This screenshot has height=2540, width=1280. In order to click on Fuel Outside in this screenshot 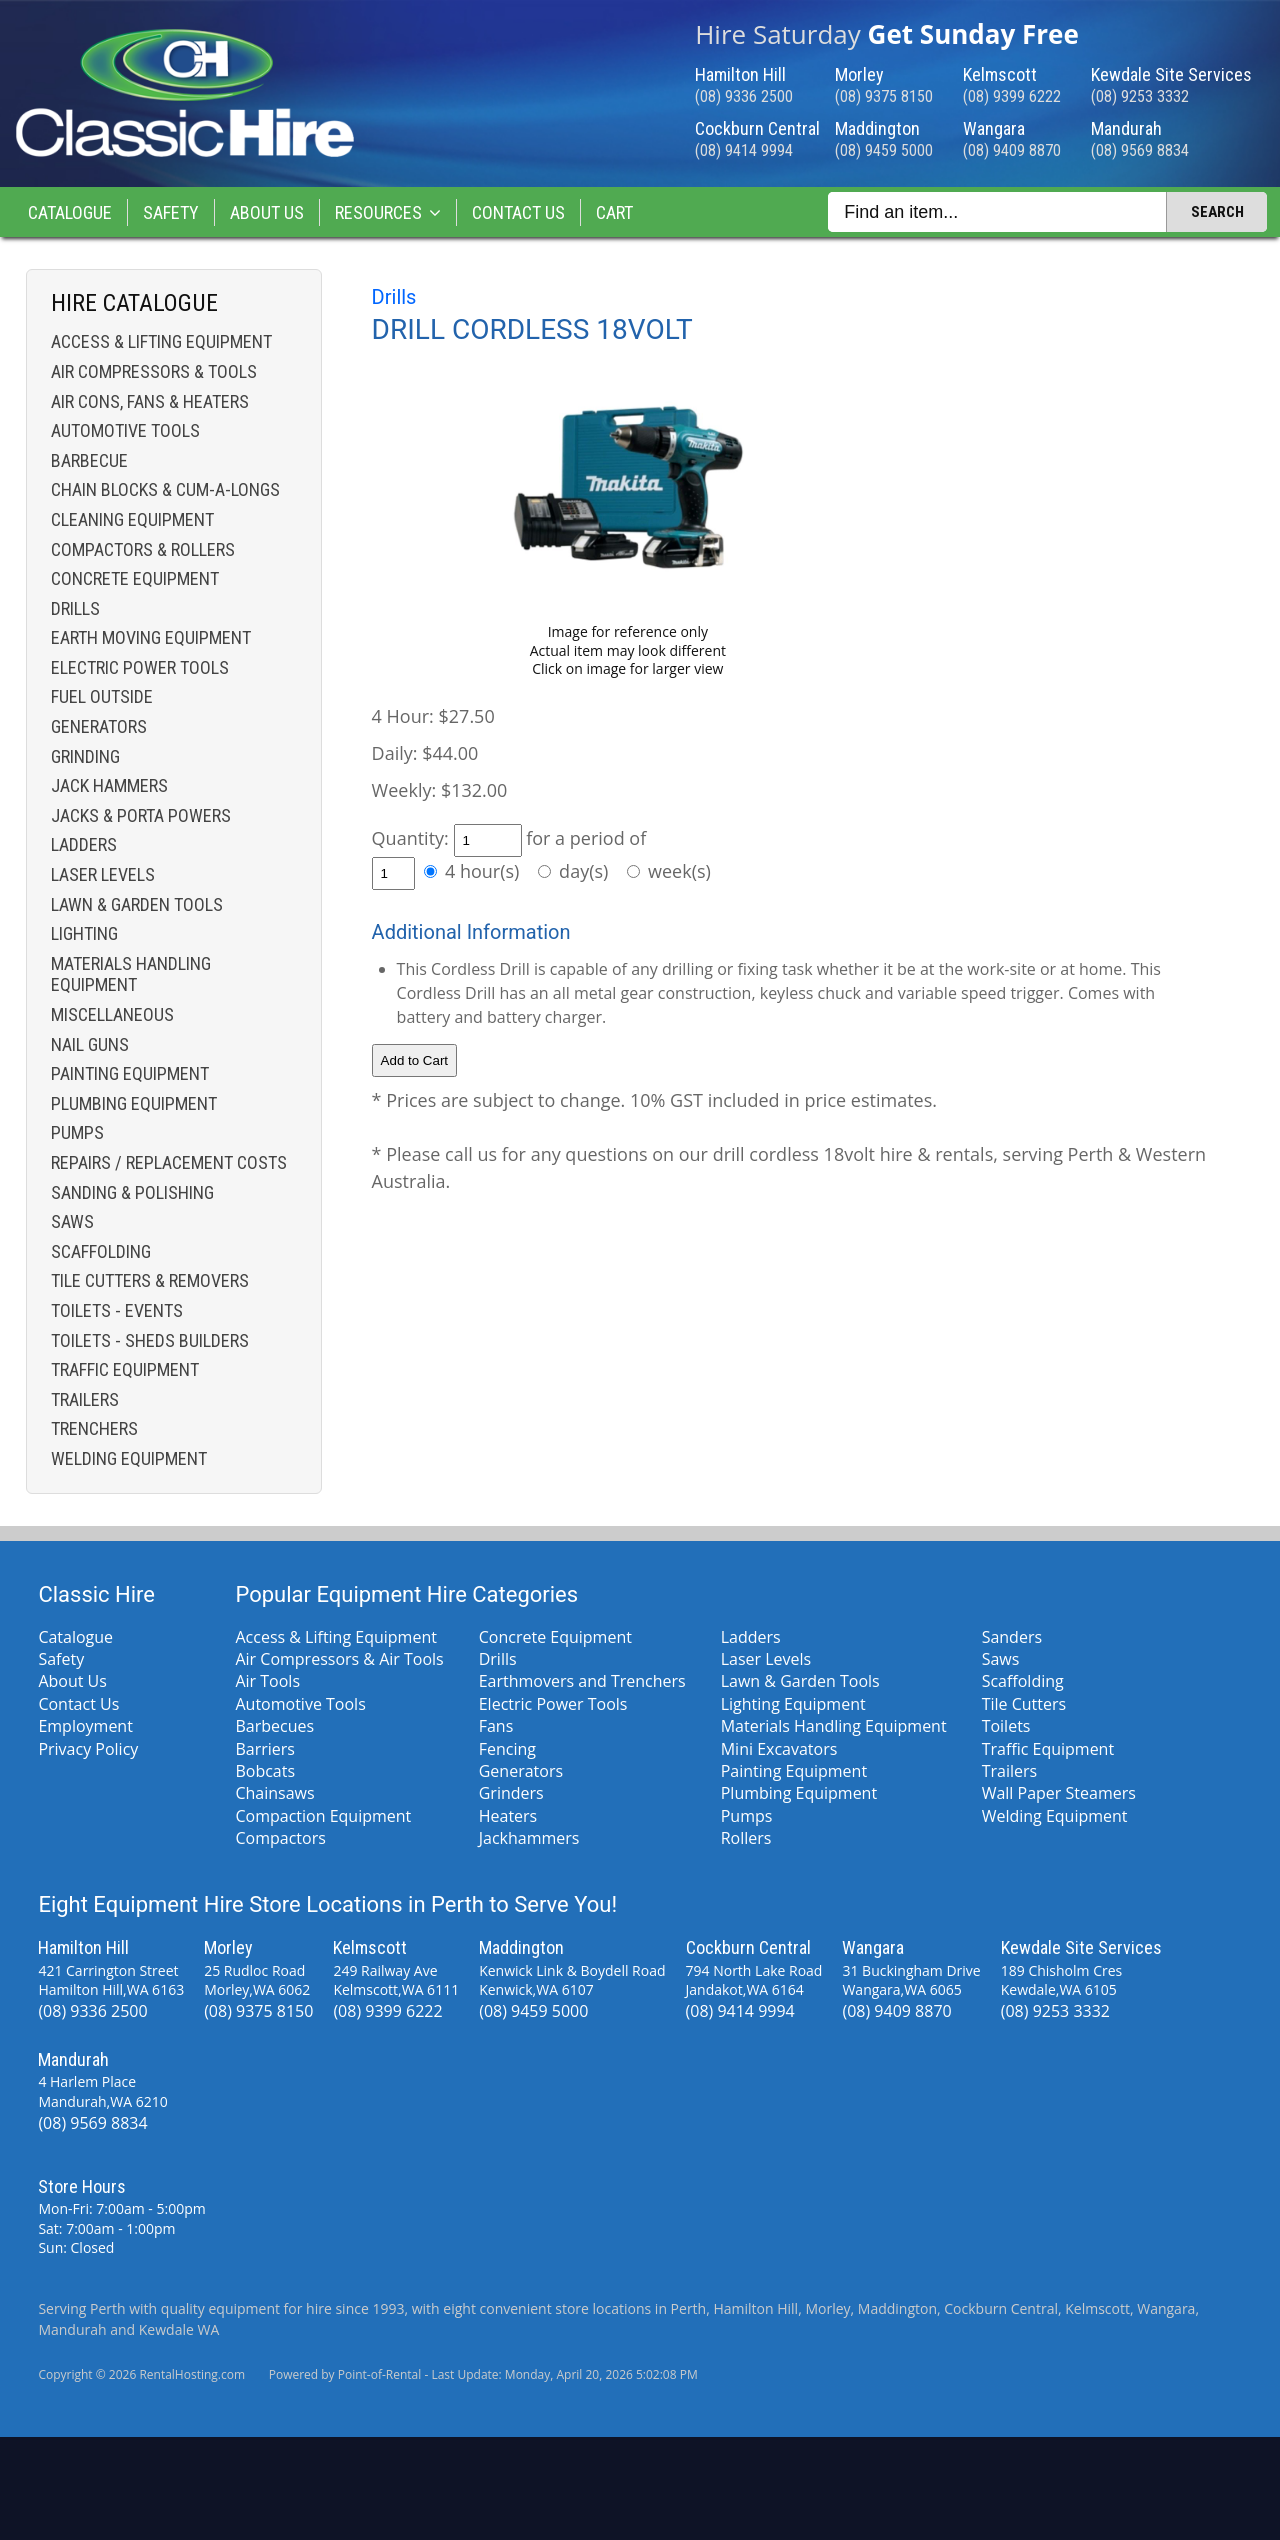, I will do `click(102, 696)`.